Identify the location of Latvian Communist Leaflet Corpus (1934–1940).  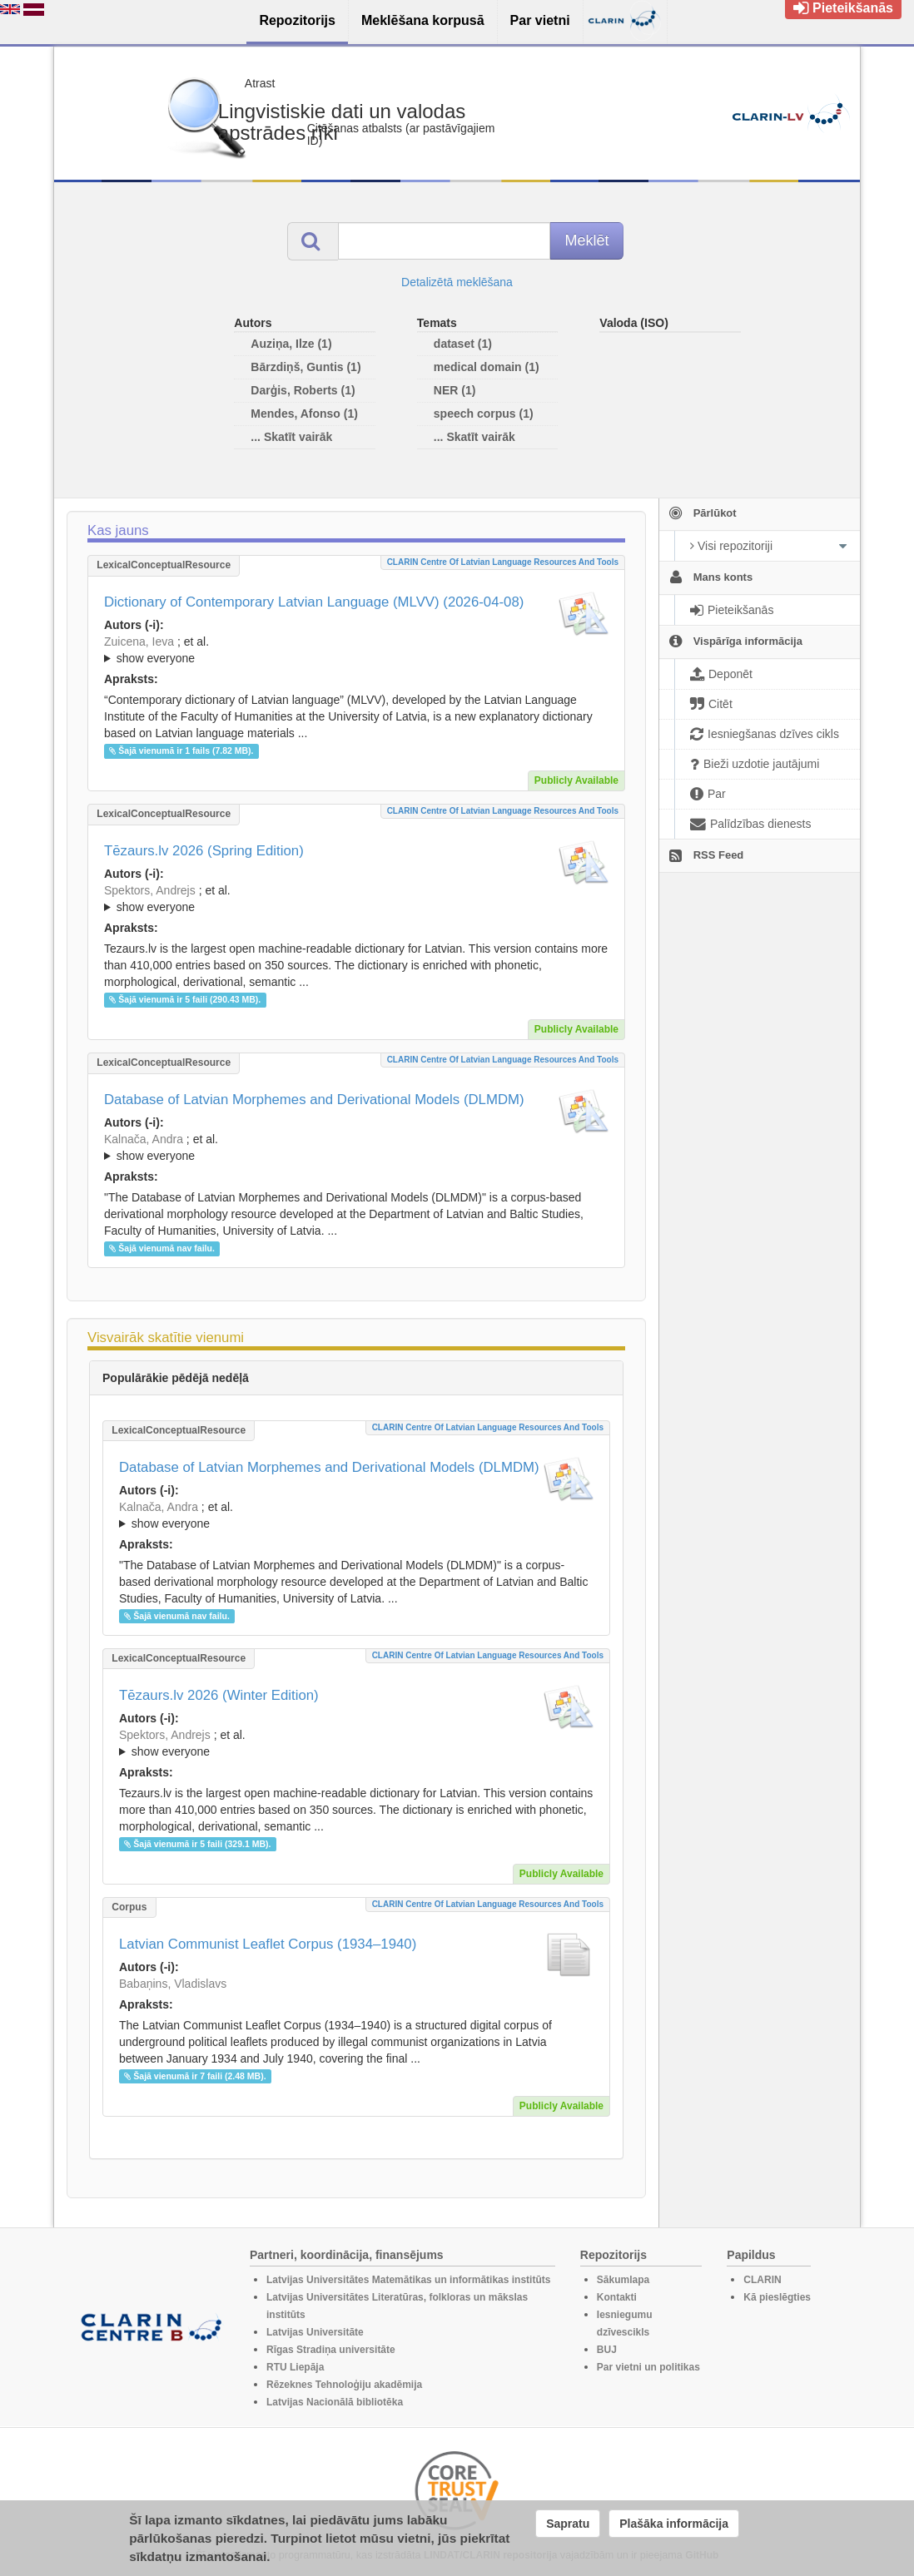
(267, 1944).